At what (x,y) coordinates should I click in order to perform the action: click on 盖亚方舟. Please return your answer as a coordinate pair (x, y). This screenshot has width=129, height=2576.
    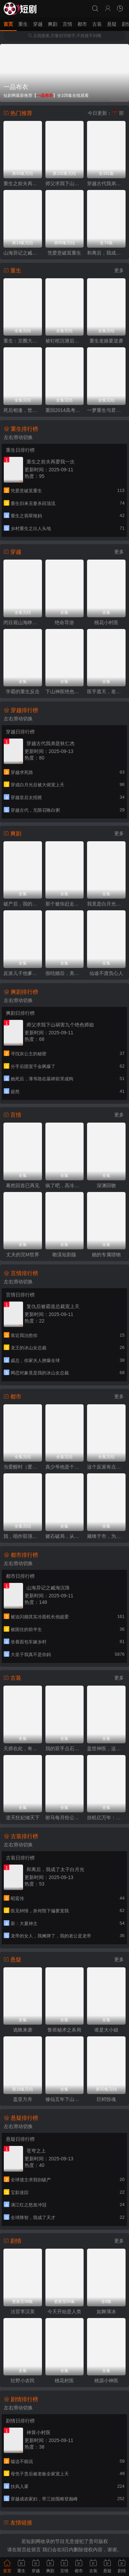
    Looking at the image, I should click on (22, 2099).